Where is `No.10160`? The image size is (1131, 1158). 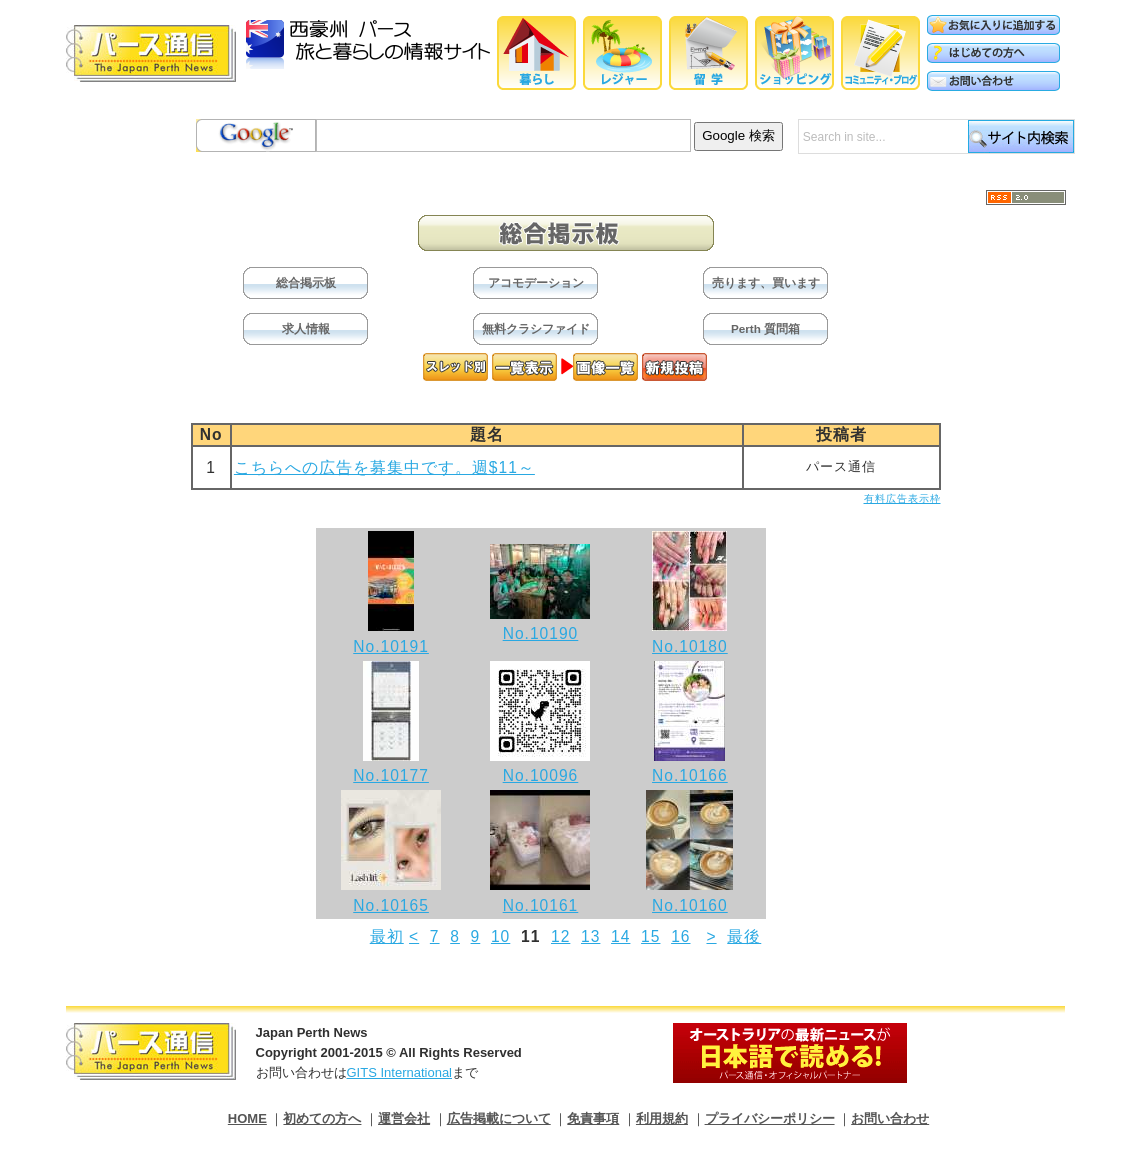
No.10160 is located at coordinates (690, 905).